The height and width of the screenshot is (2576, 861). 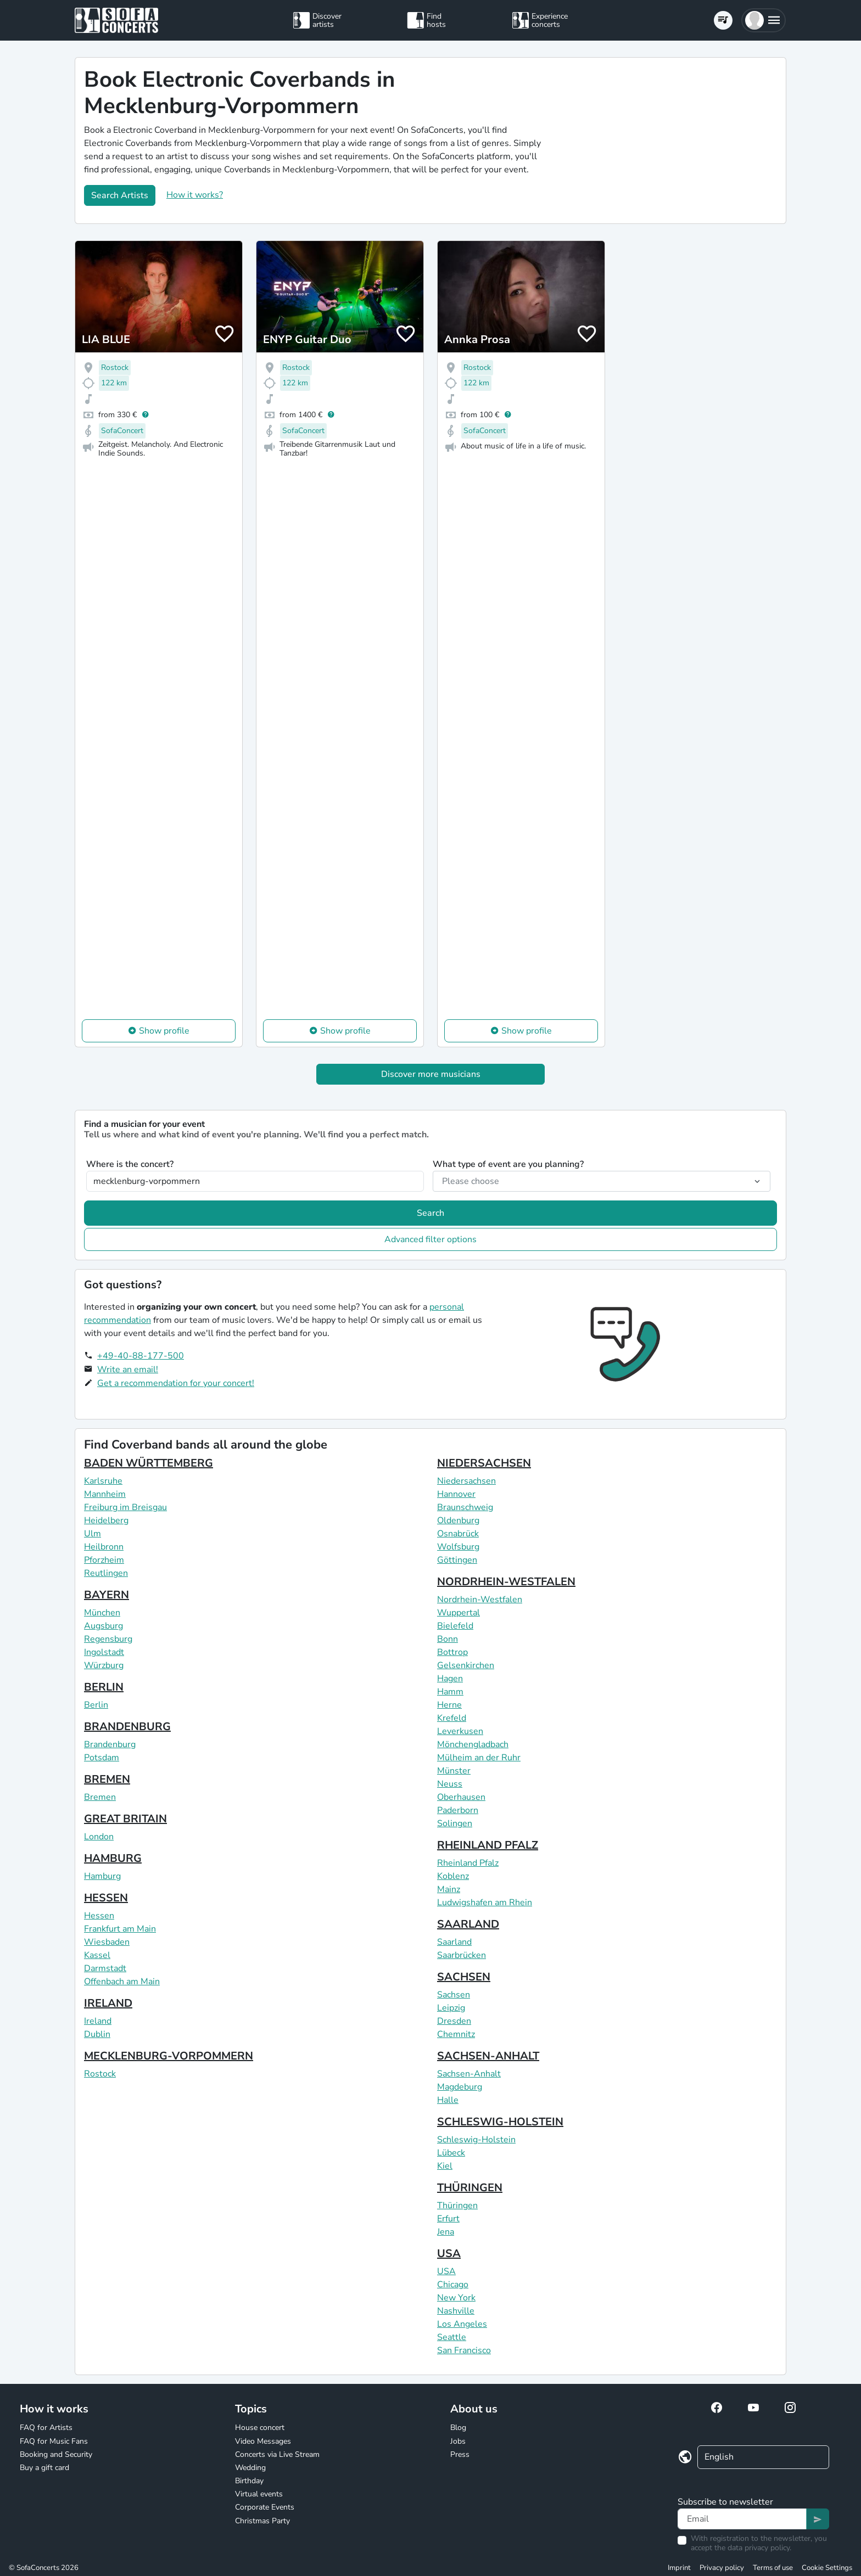 What do you see at coordinates (763, 20) in the screenshot?
I see `[button]` at bounding box center [763, 20].